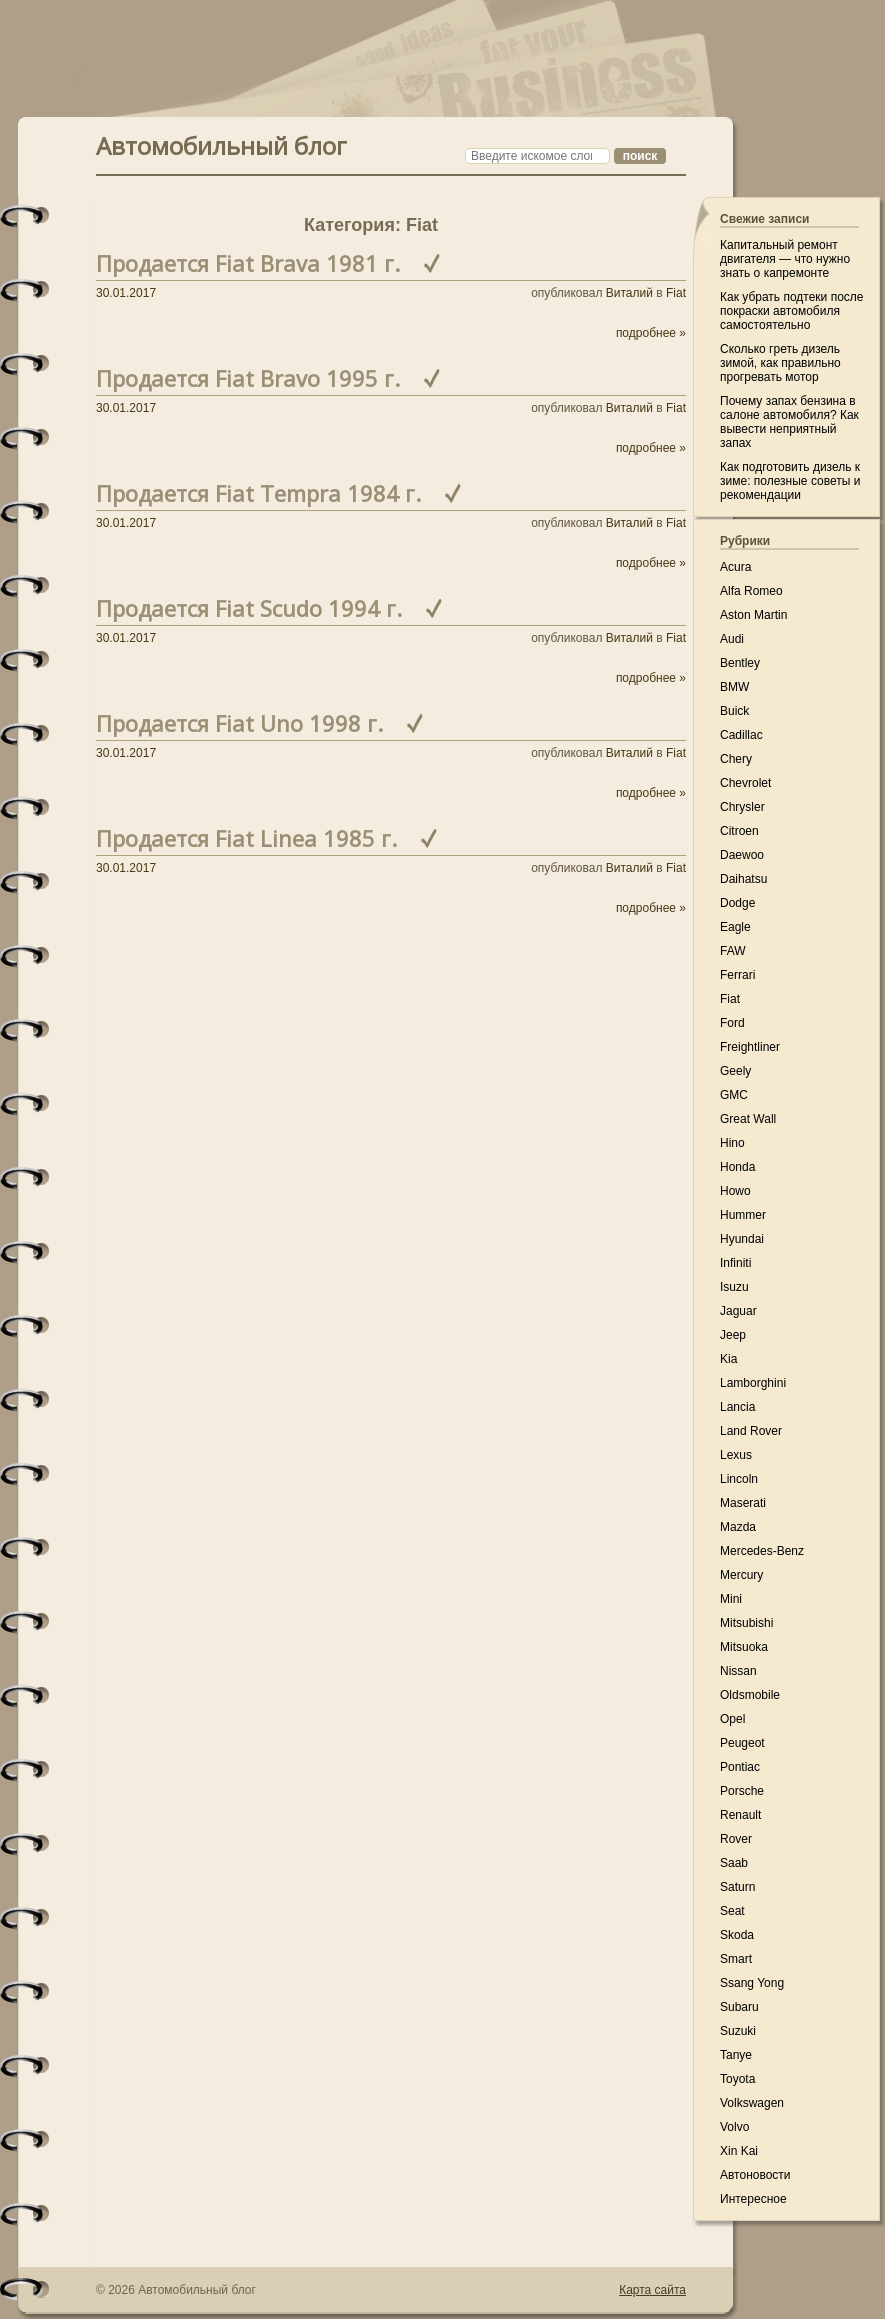 The image size is (885, 2319). I want to click on Карта сайта, so click(652, 2290).